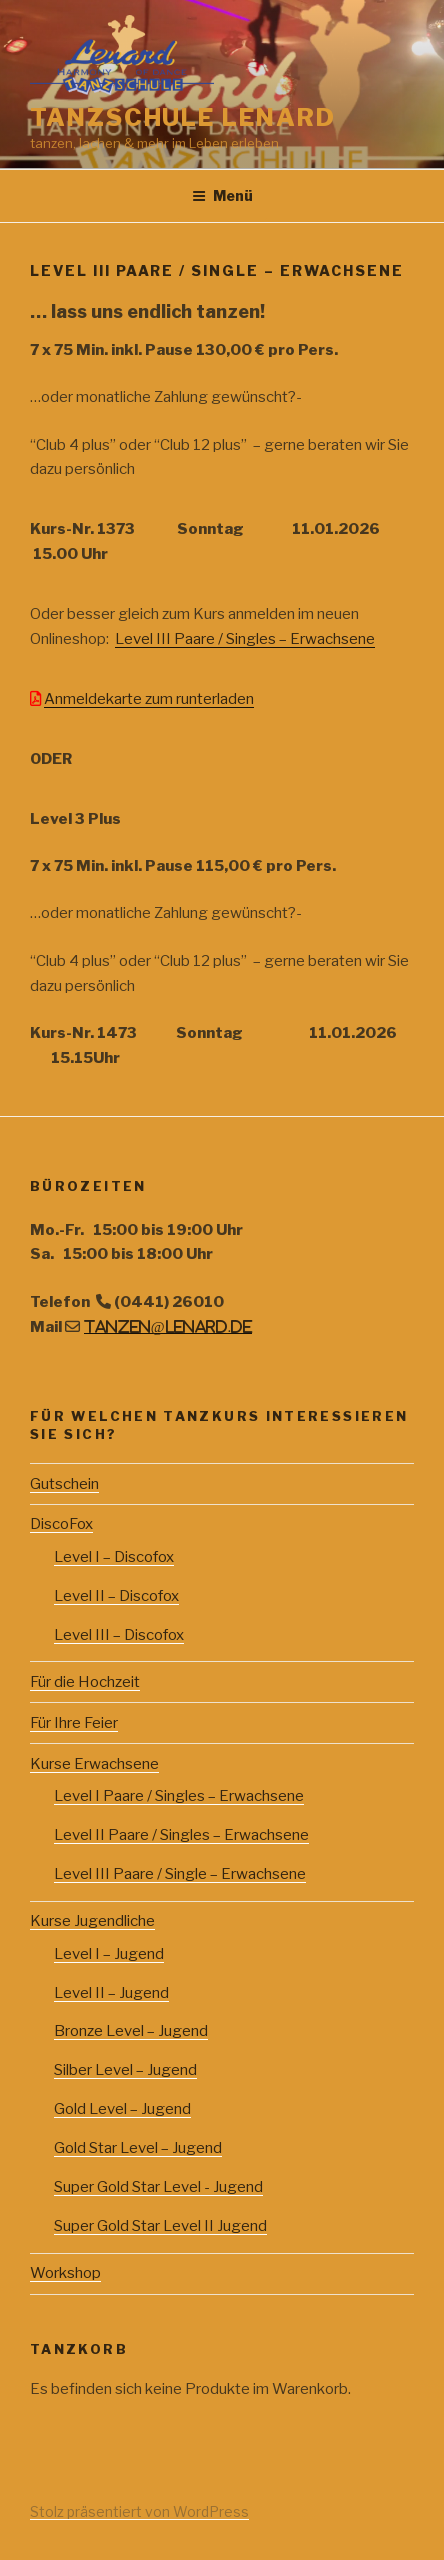 The image size is (444, 2560). Describe the element at coordinates (92, 1921) in the screenshot. I see `Kurse Jugendliche` at that location.